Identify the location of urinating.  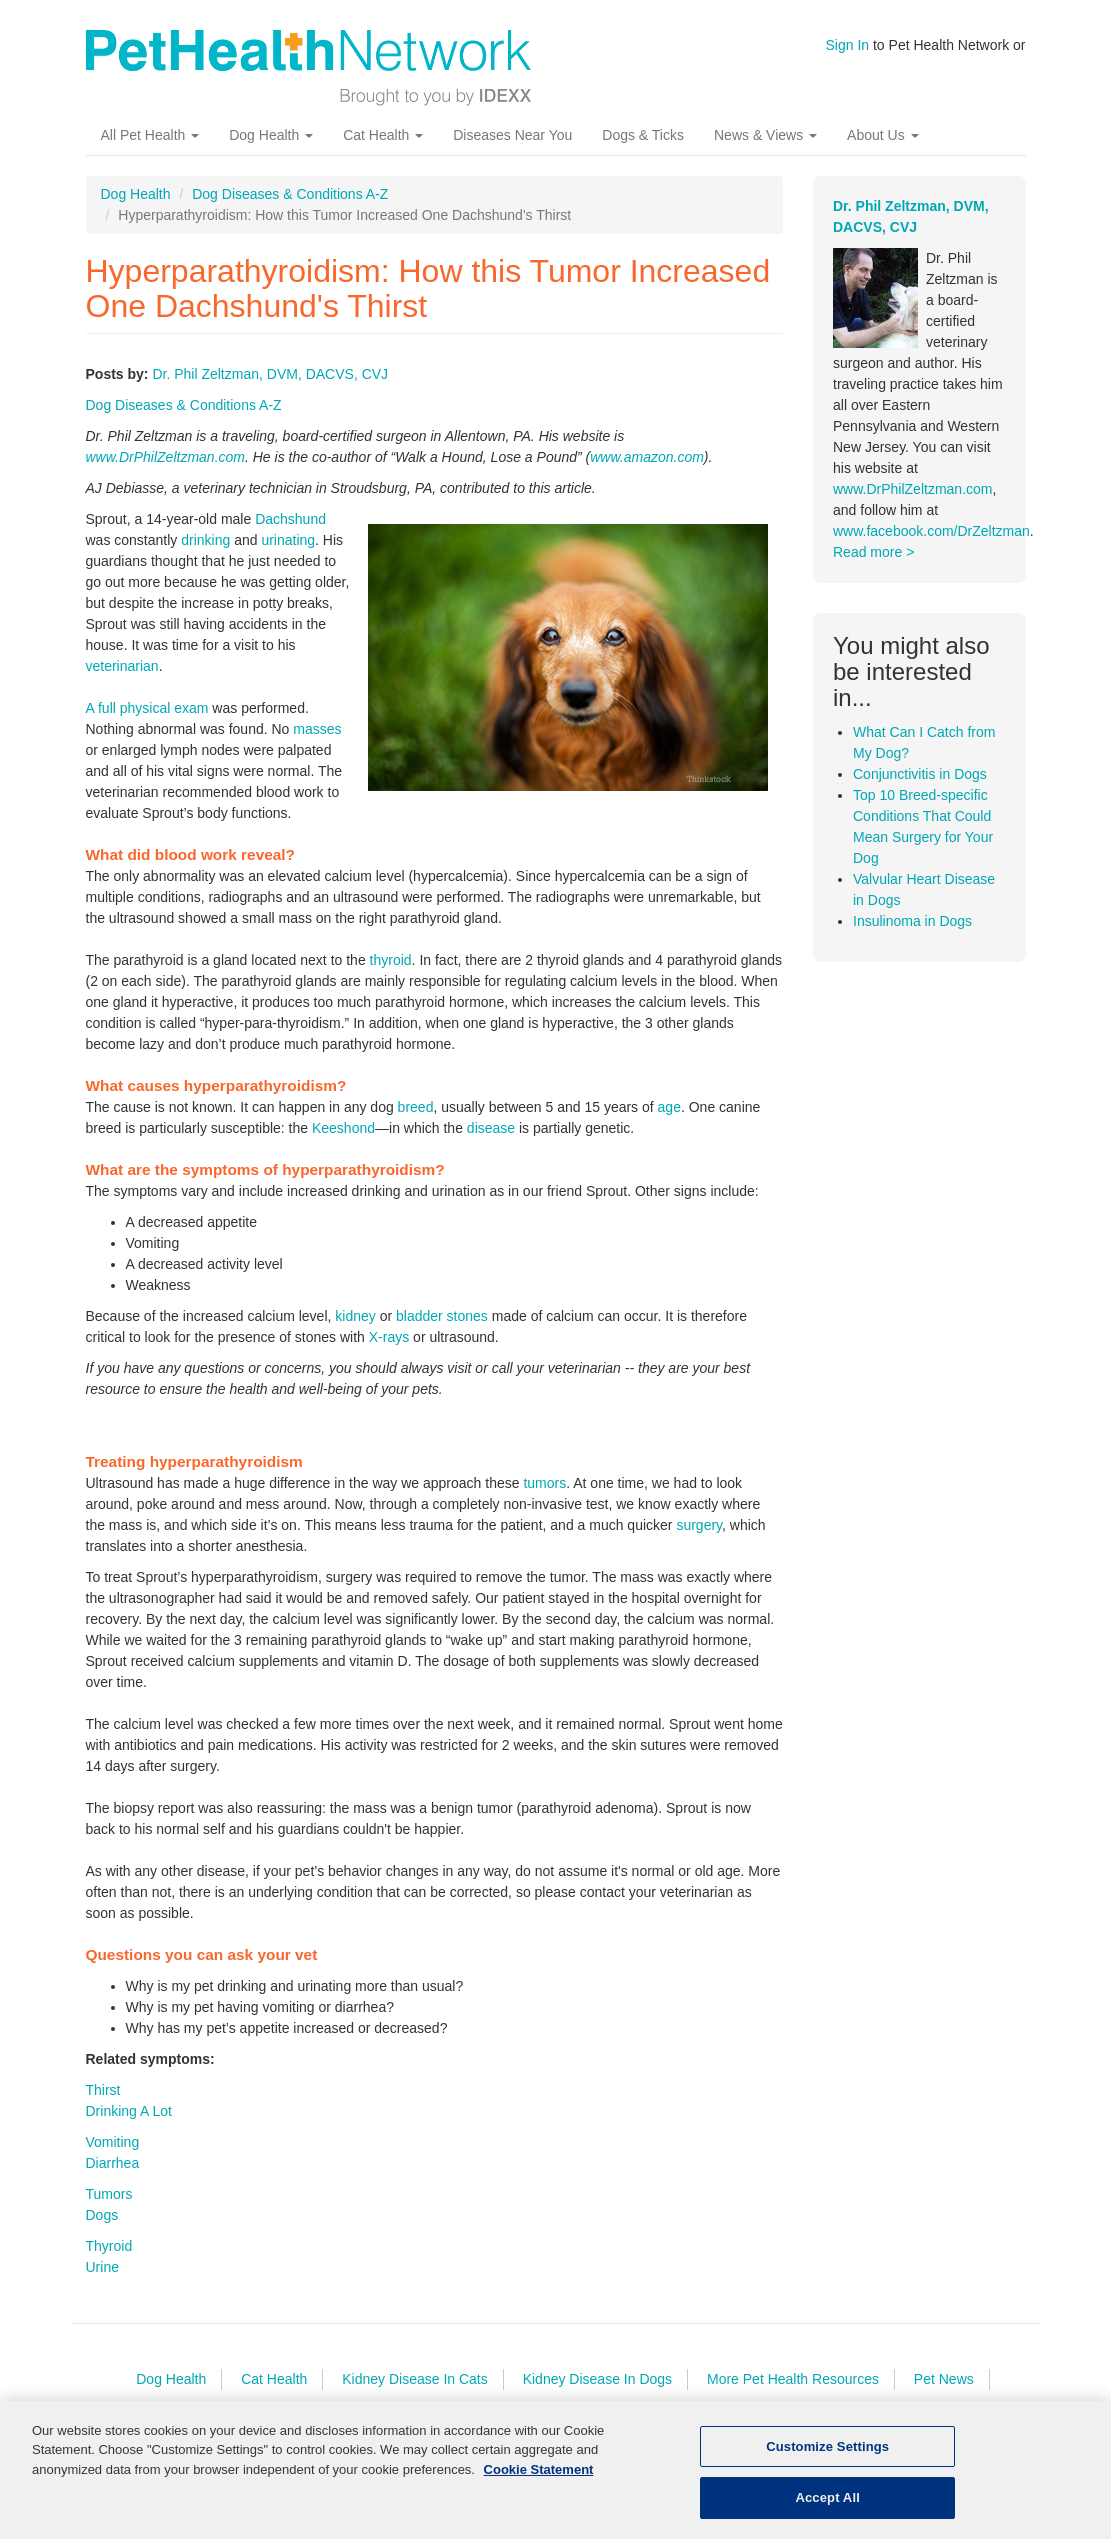
(288, 540).